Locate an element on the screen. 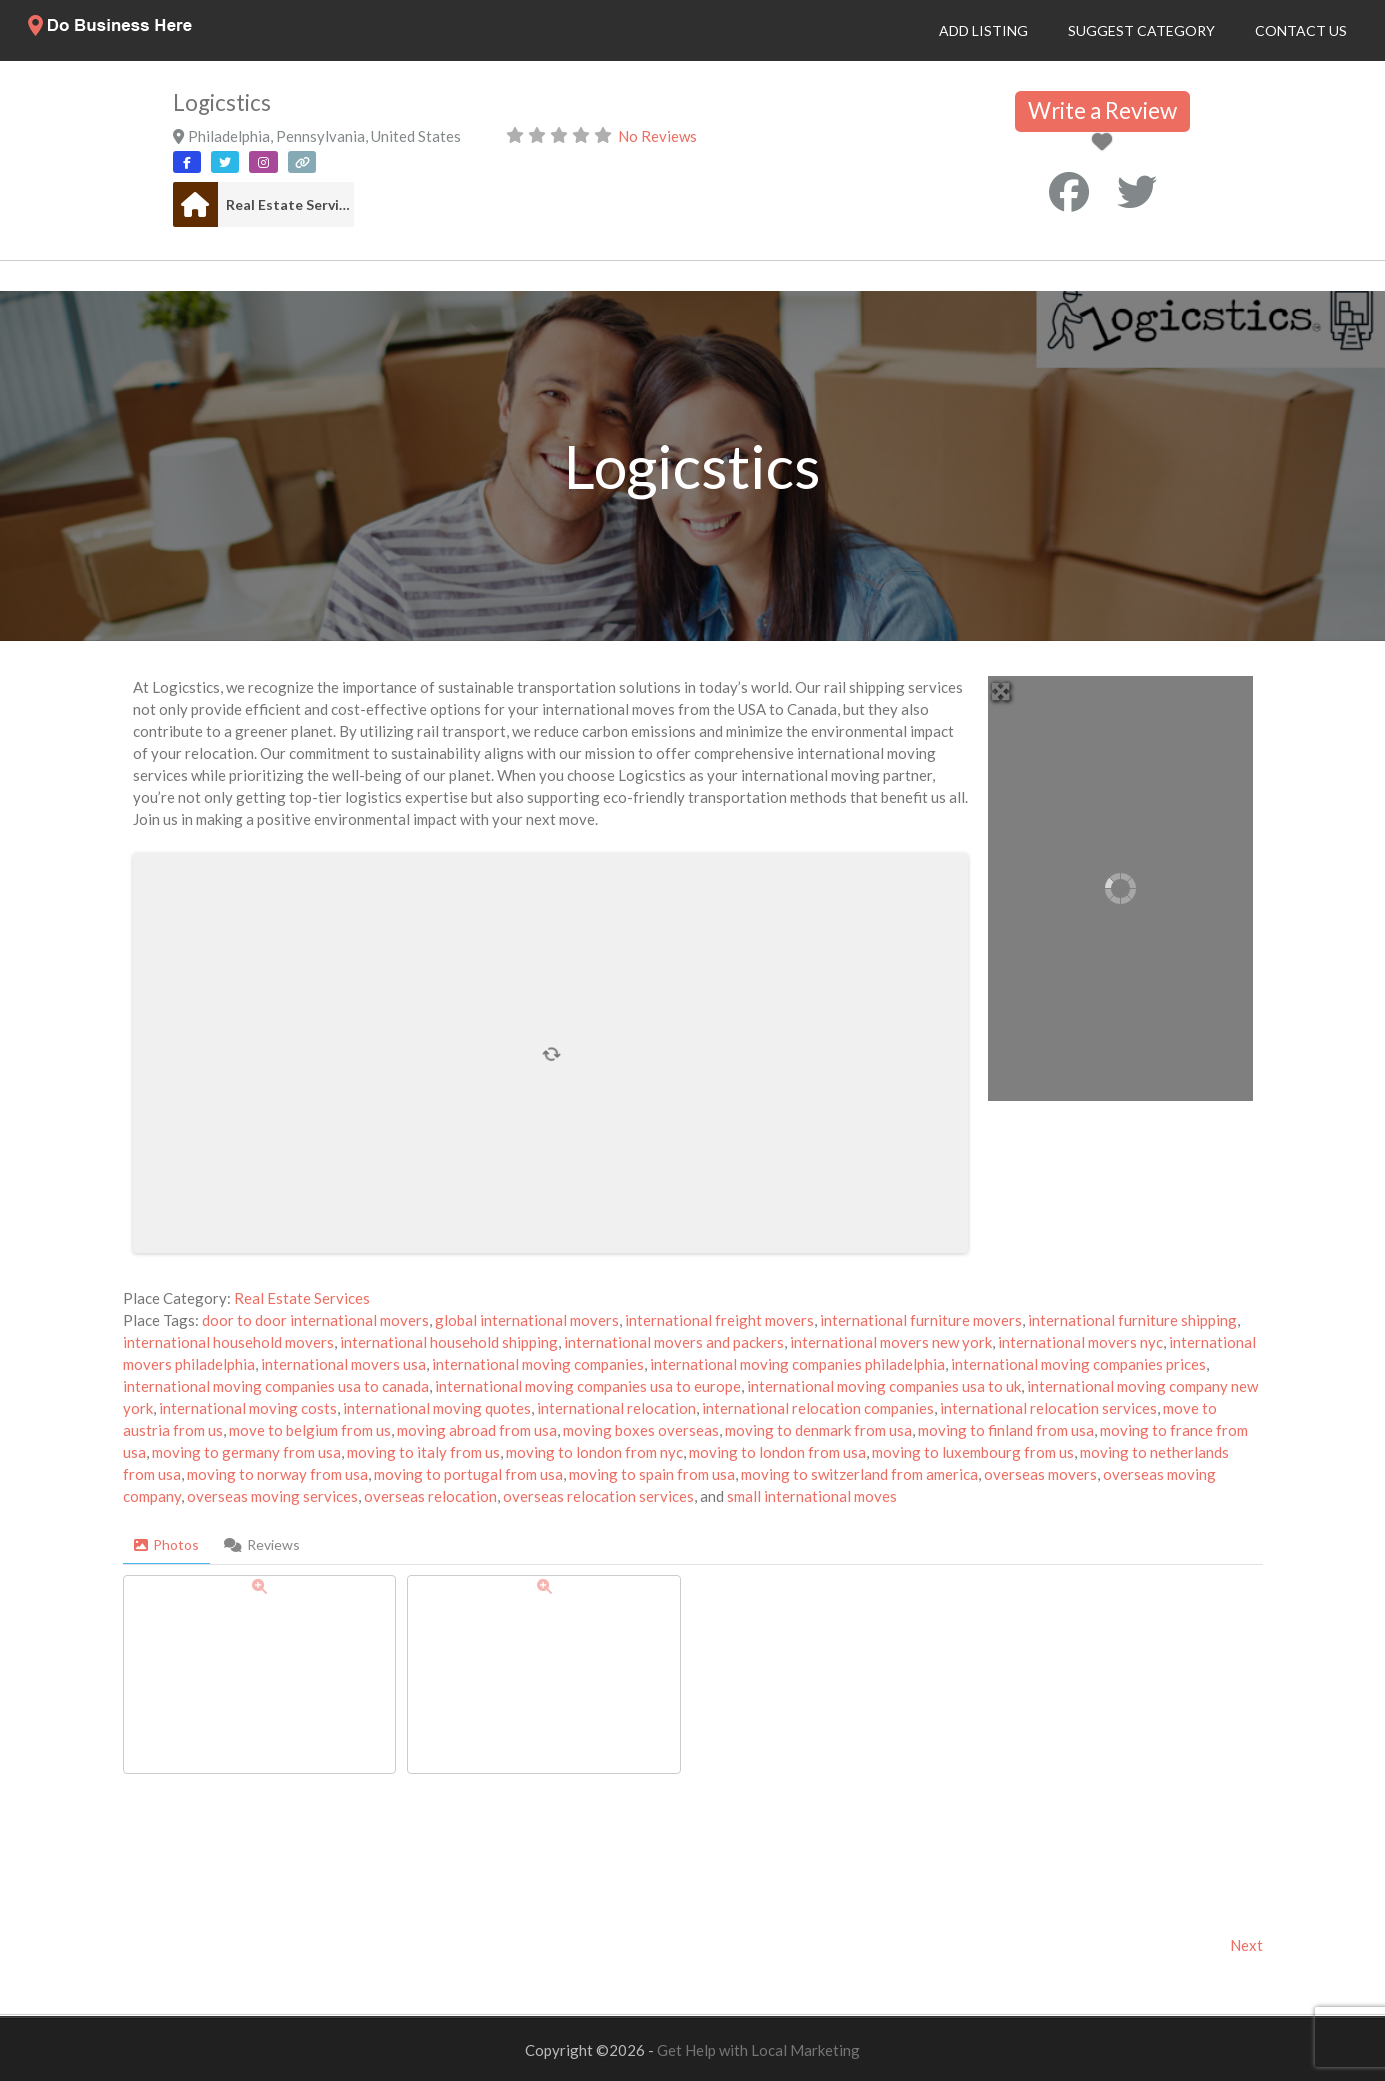 The width and height of the screenshot is (1385, 2081). international furniture movers is located at coordinates (921, 1320).